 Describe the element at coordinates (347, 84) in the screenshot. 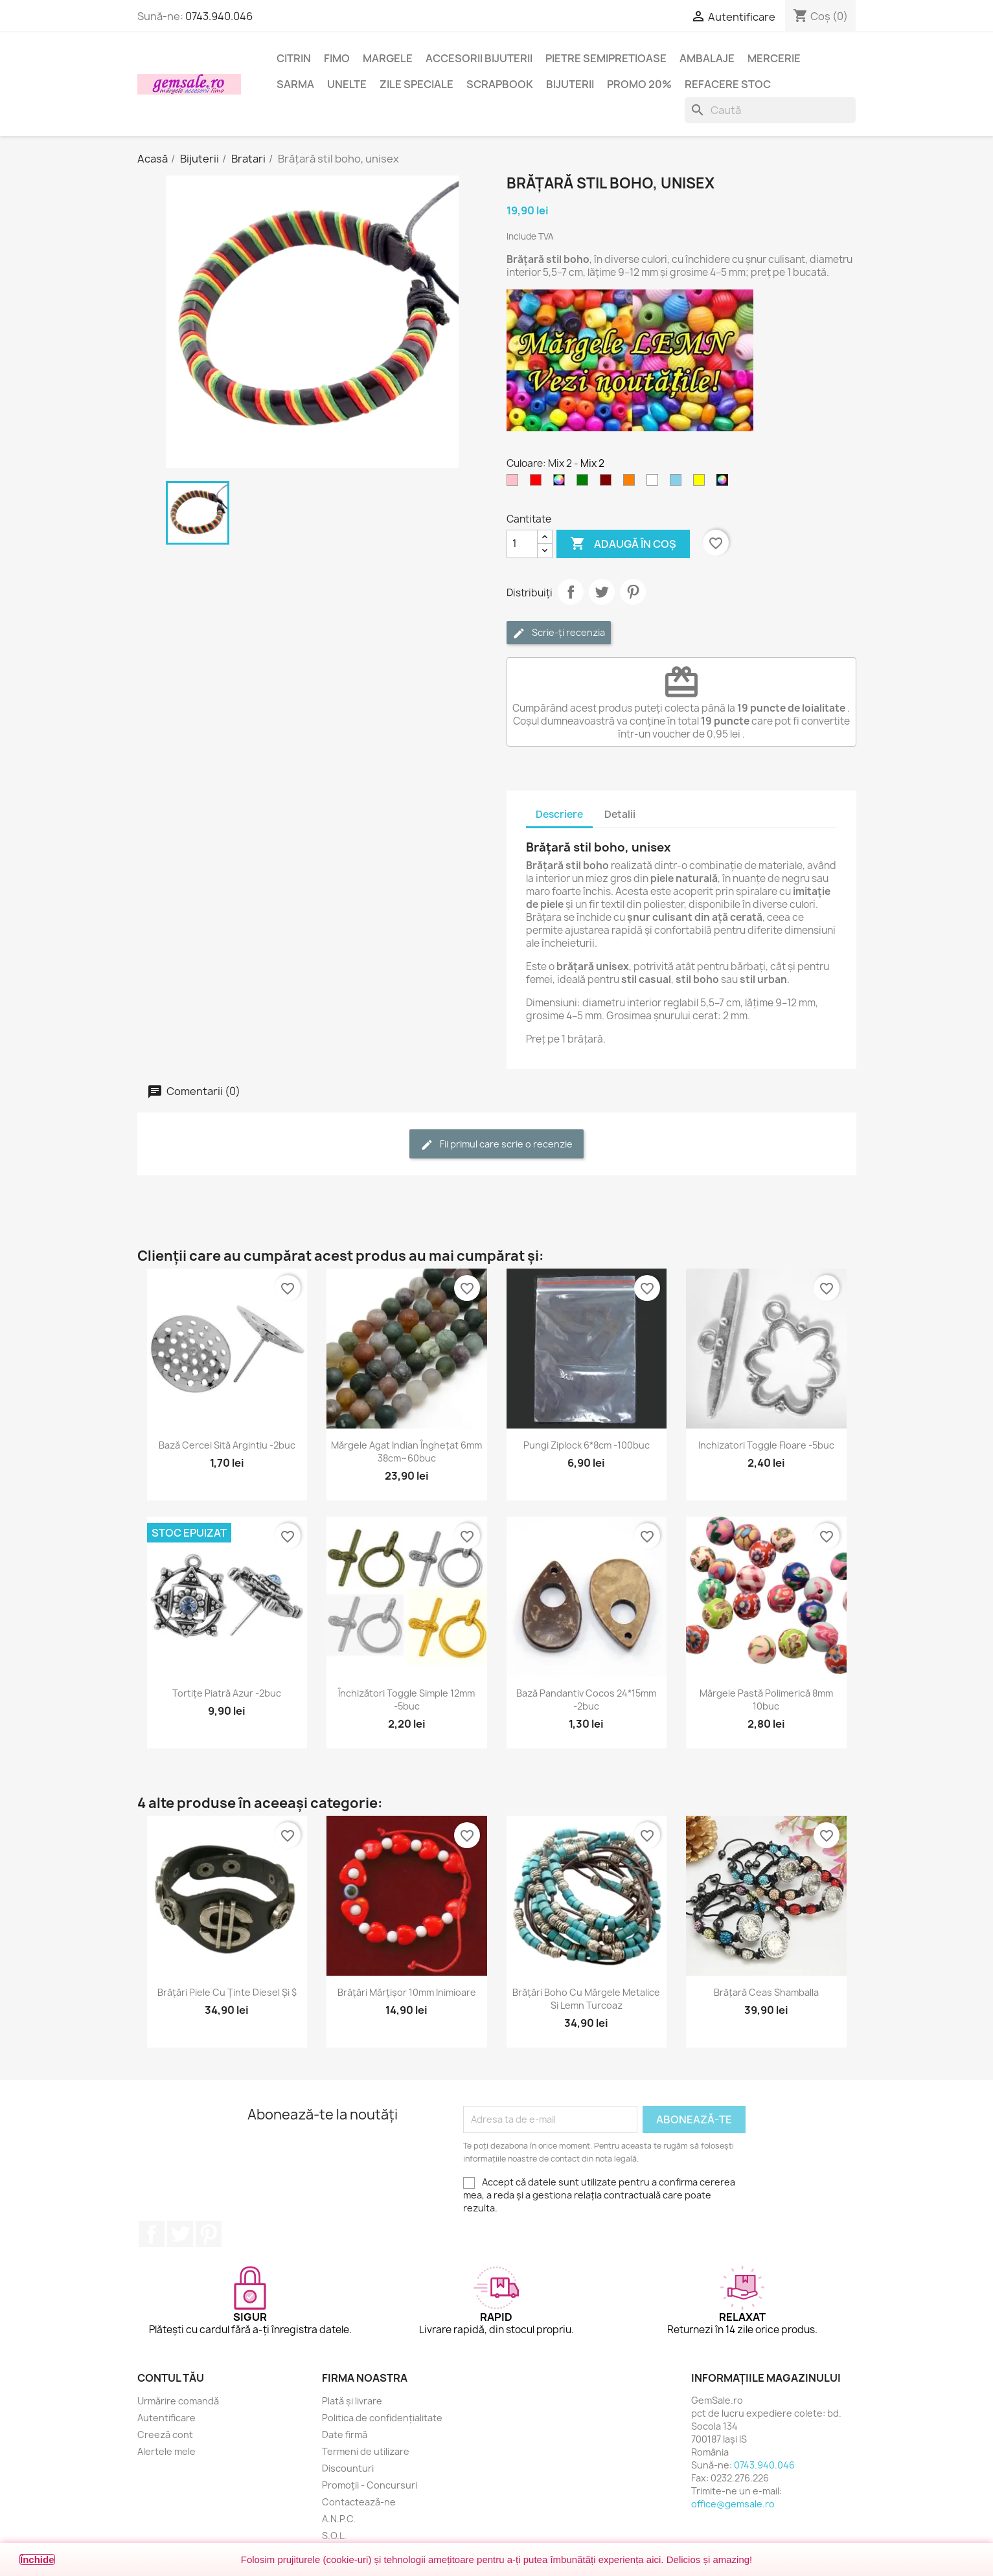

I see `Unelte` at that location.